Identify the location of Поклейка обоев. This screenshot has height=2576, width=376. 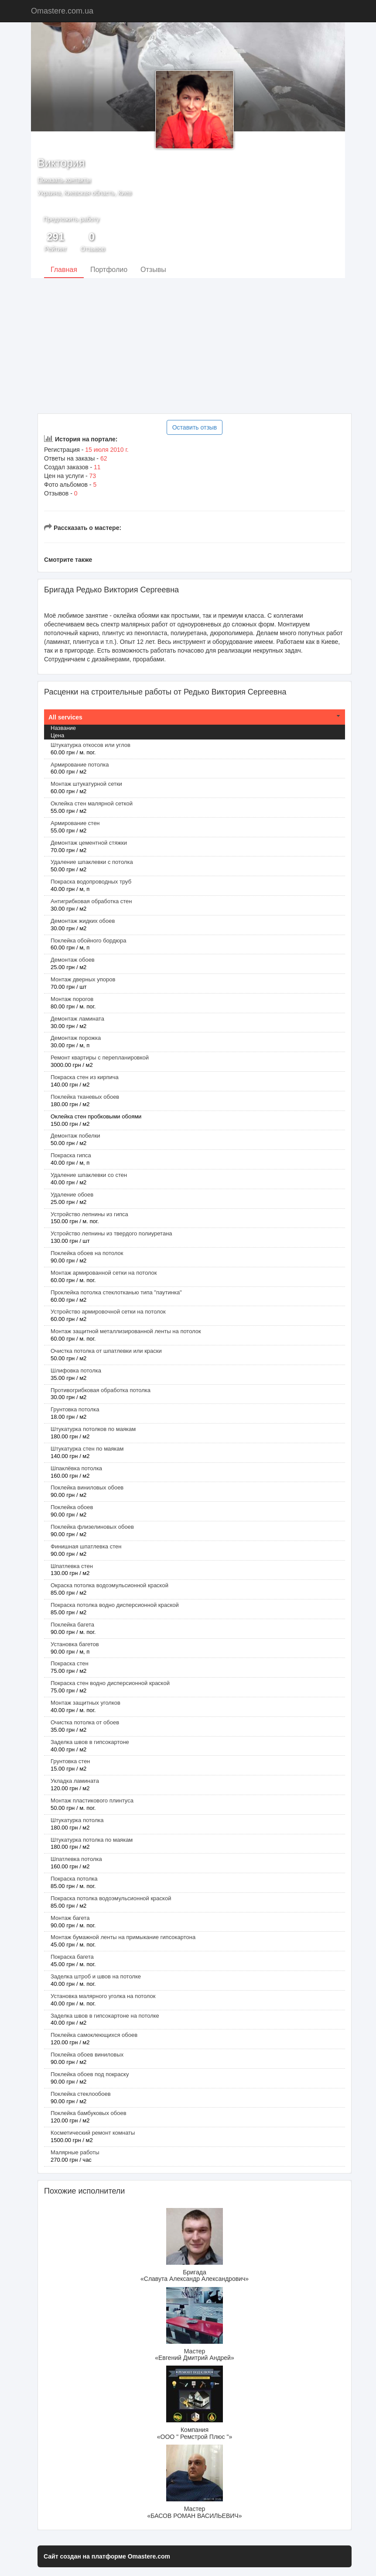
(72, 1507).